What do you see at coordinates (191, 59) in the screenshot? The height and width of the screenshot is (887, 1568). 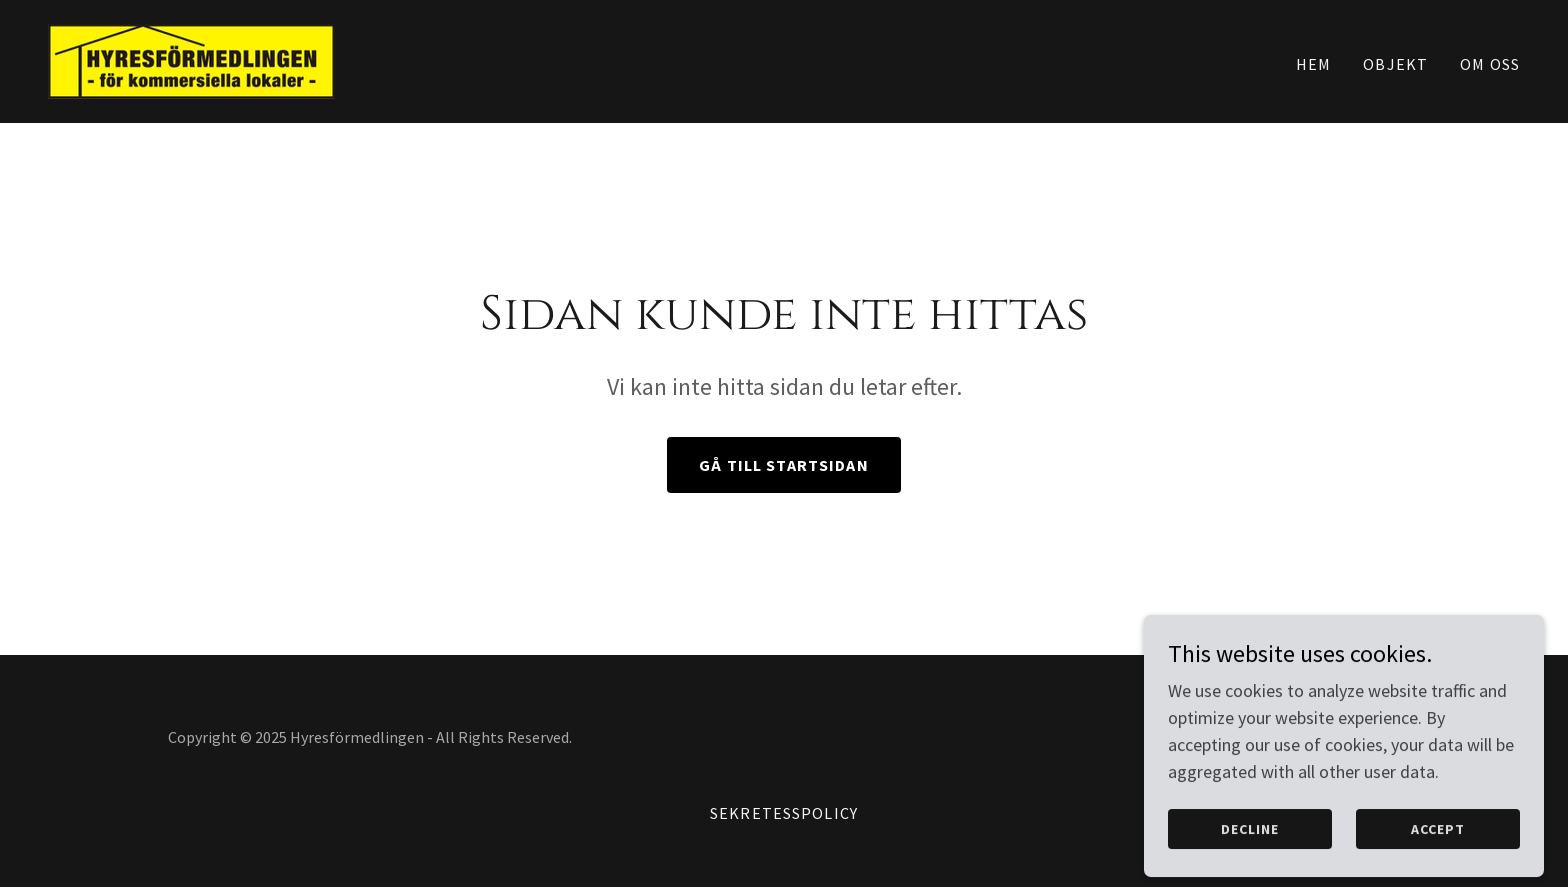 I see `[link]` at bounding box center [191, 59].